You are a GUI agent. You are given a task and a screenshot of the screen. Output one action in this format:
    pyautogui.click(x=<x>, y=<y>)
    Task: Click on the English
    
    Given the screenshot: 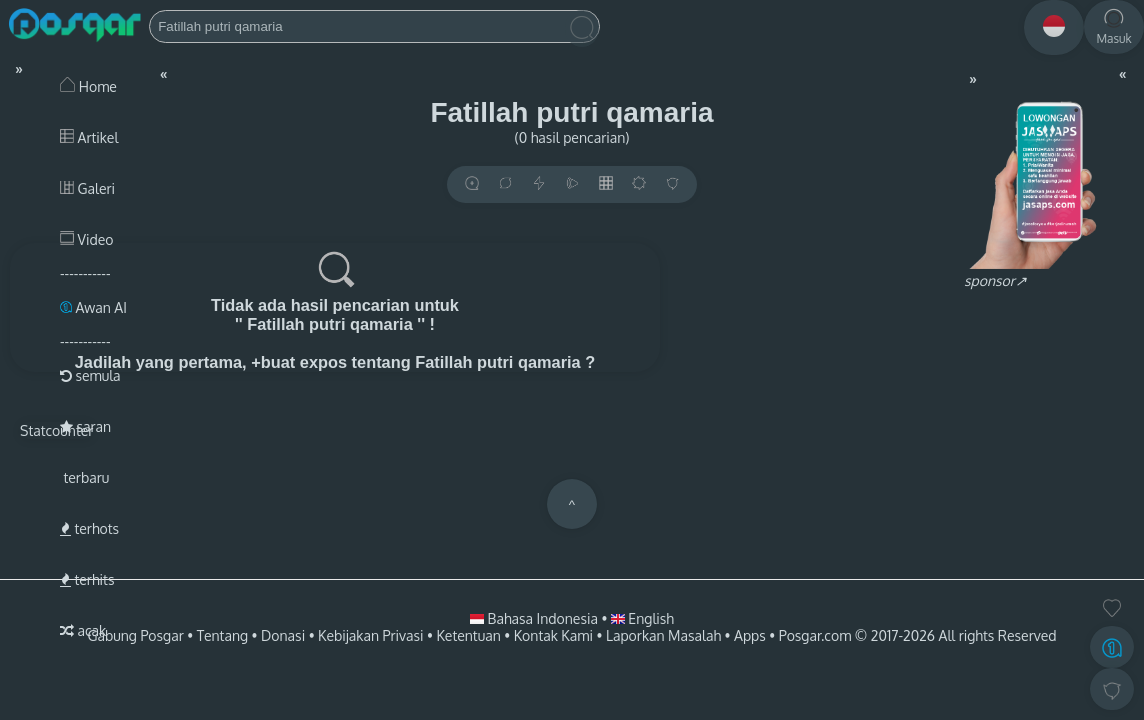 What is the action you would take?
    pyautogui.click(x=642, y=618)
    